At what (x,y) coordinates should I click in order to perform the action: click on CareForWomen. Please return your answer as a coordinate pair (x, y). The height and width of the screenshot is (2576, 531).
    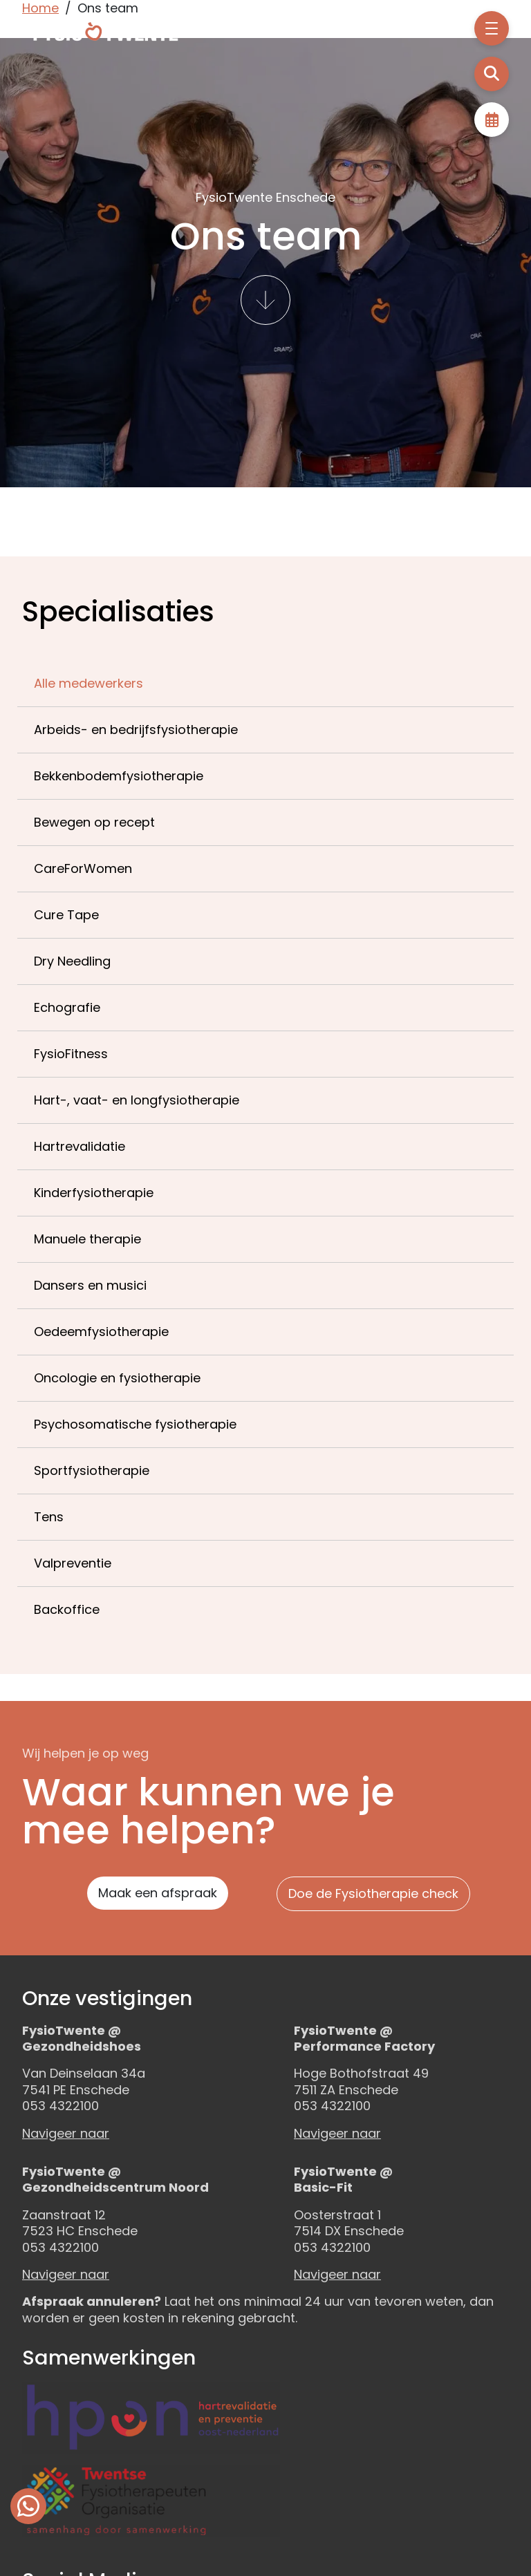
    Looking at the image, I should click on (83, 868).